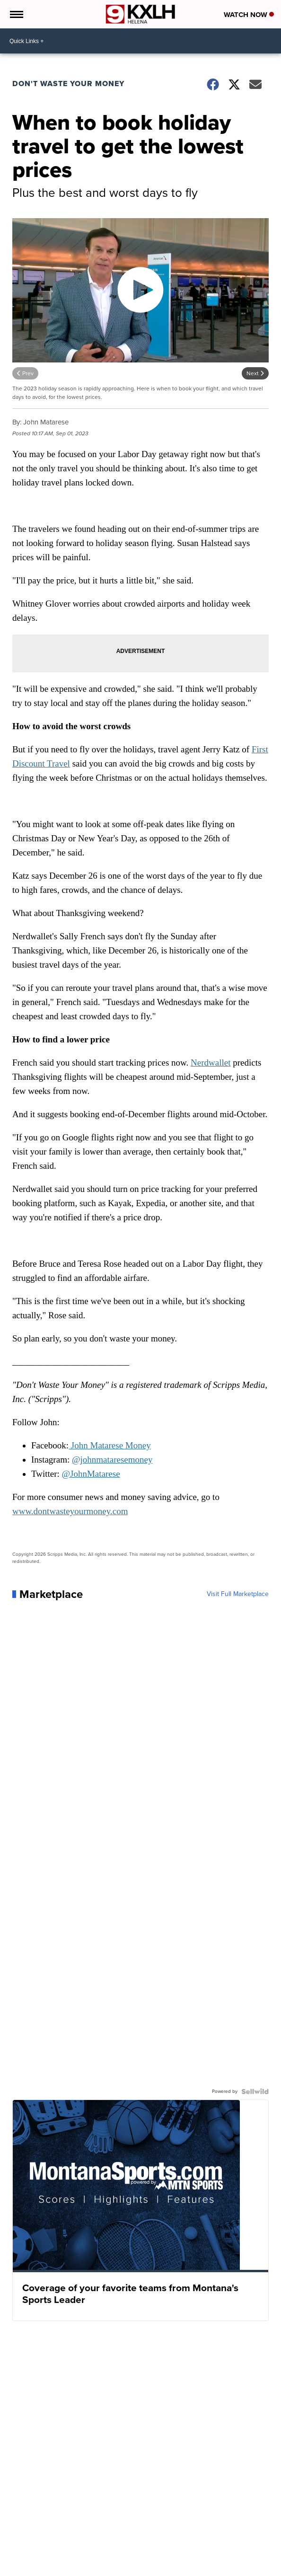  I want to click on Visit Full Marketplace, so click(238, 1594).